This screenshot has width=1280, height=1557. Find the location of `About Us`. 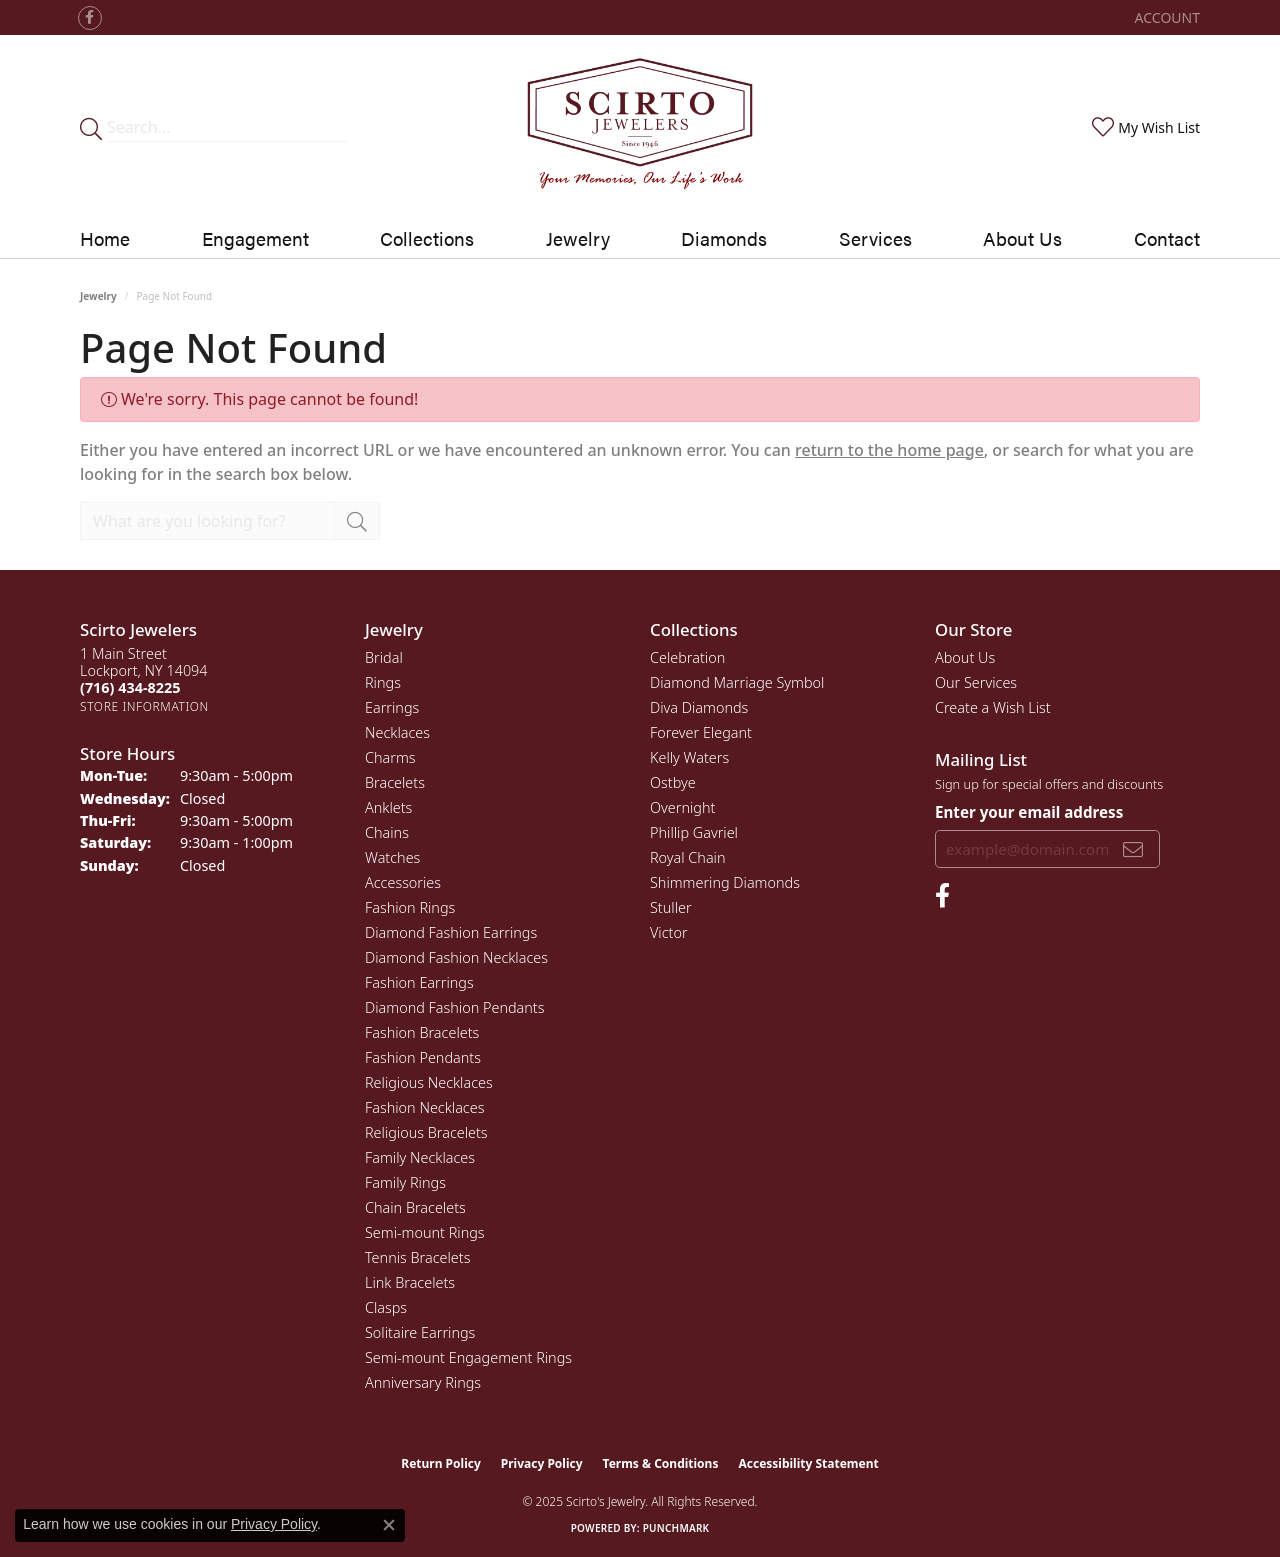

About Us is located at coordinates (1022, 238).